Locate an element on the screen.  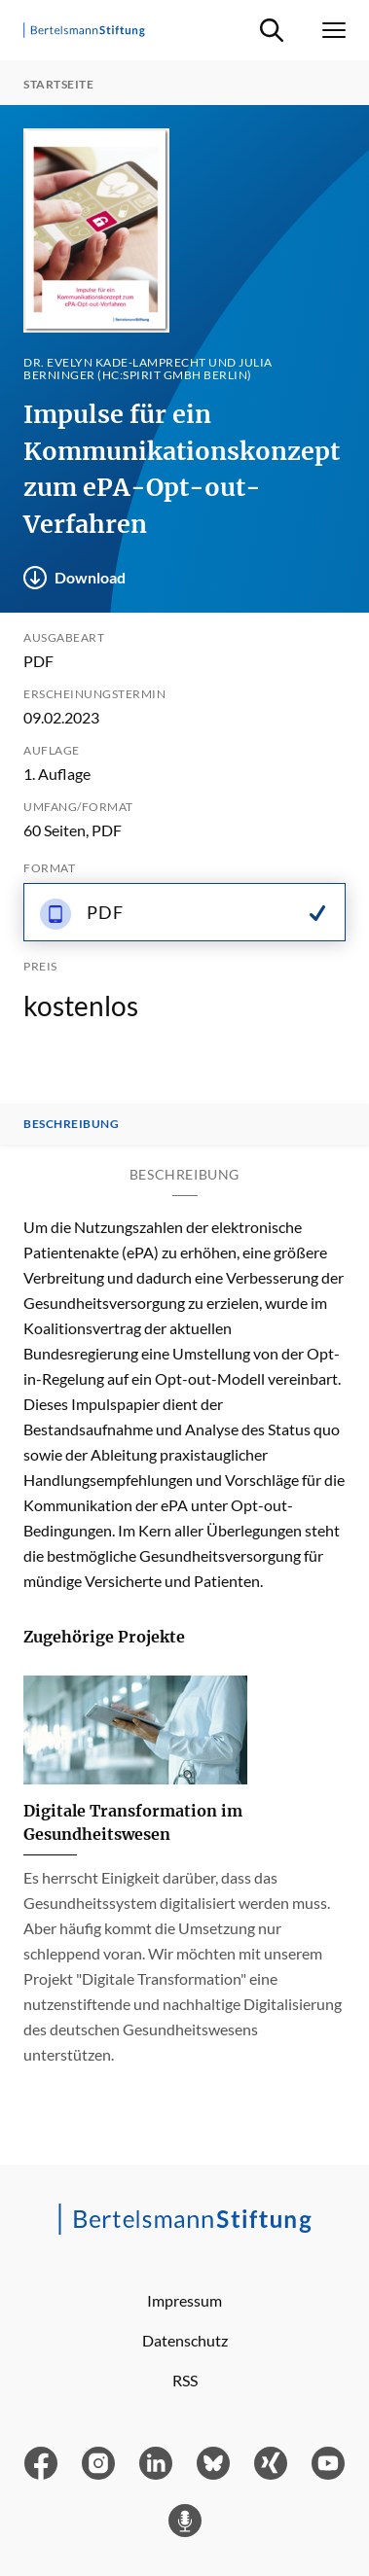
Beschreibung is located at coordinates (71, 1124).